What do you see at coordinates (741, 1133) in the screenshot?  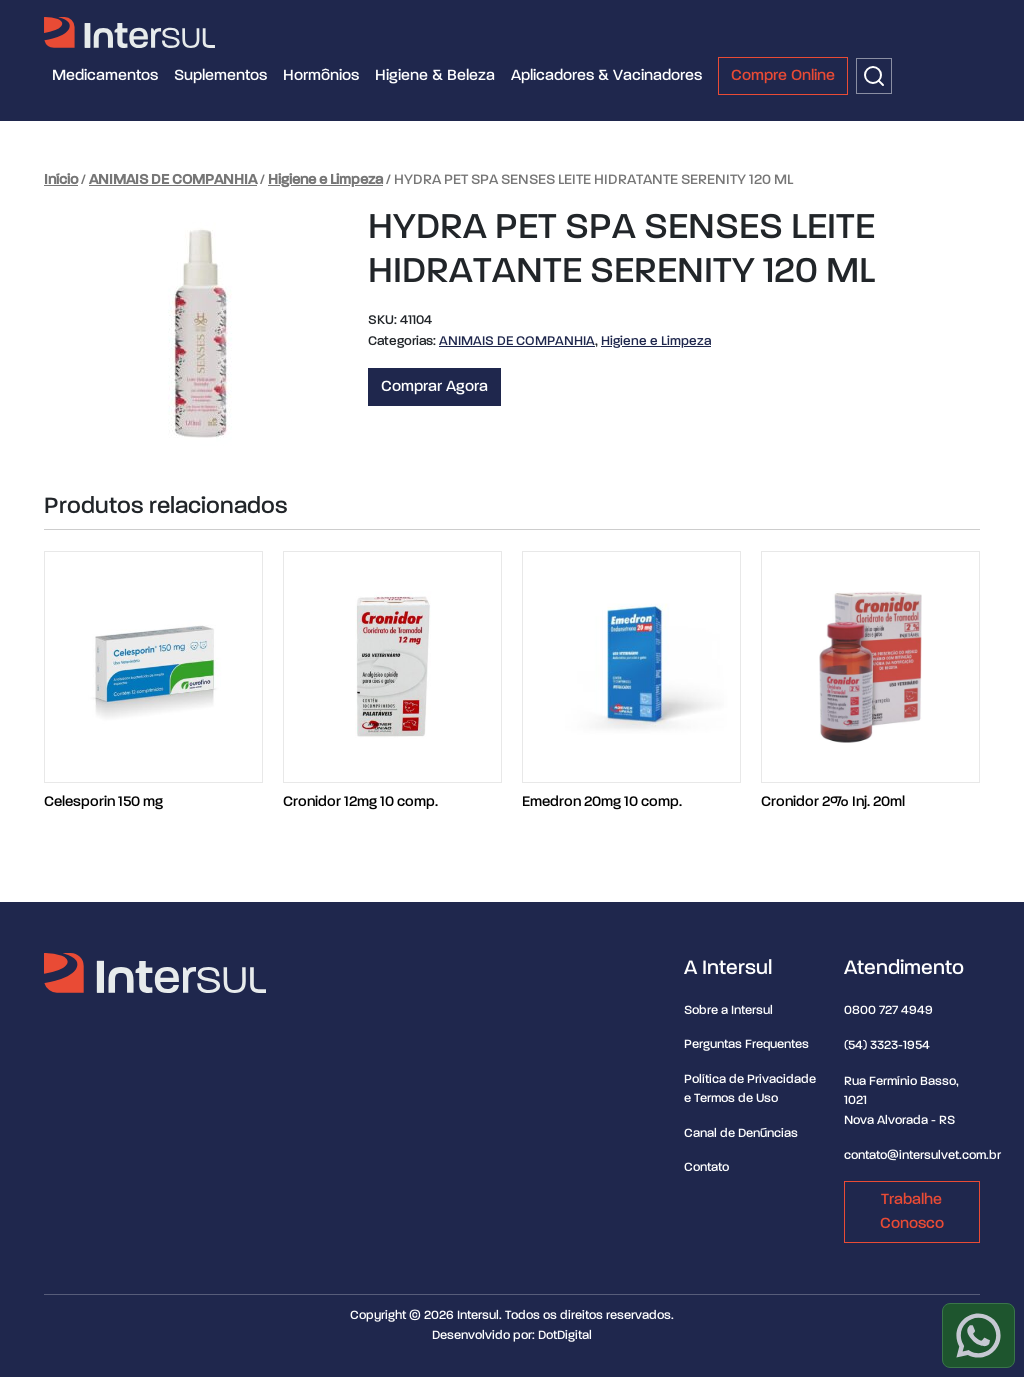 I see `Canal de Denúncias` at bounding box center [741, 1133].